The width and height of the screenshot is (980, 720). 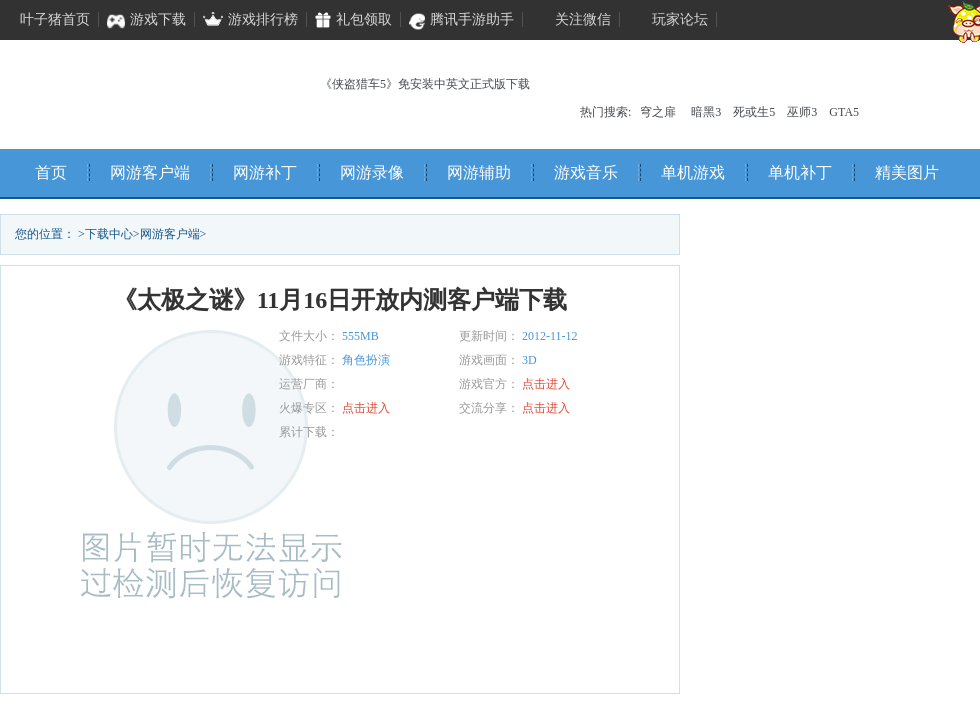 What do you see at coordinates (425, 84) in the screenshot?
I see `《侠盗猎车5》免安装中英文正式版下载` at bounding box center [425, 84].